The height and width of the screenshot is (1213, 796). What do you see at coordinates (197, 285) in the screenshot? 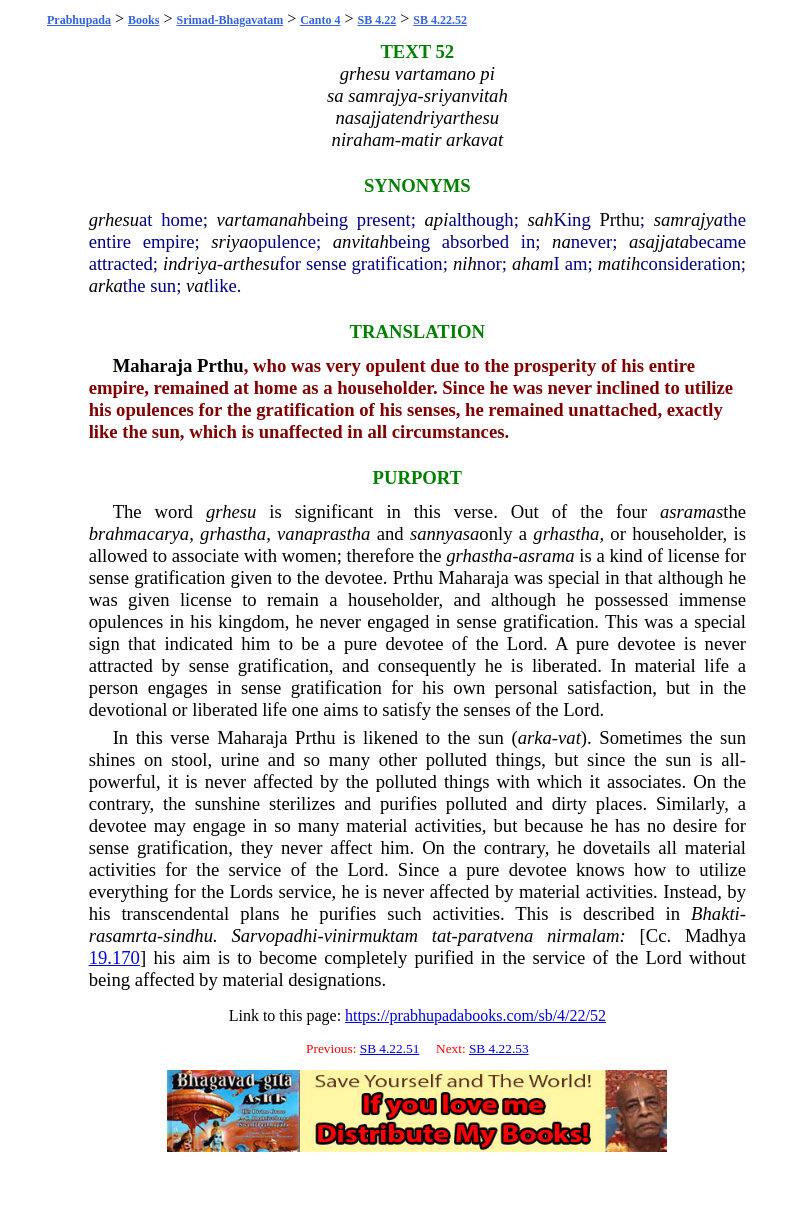
I see `vat` at bounding box center [197, 285].